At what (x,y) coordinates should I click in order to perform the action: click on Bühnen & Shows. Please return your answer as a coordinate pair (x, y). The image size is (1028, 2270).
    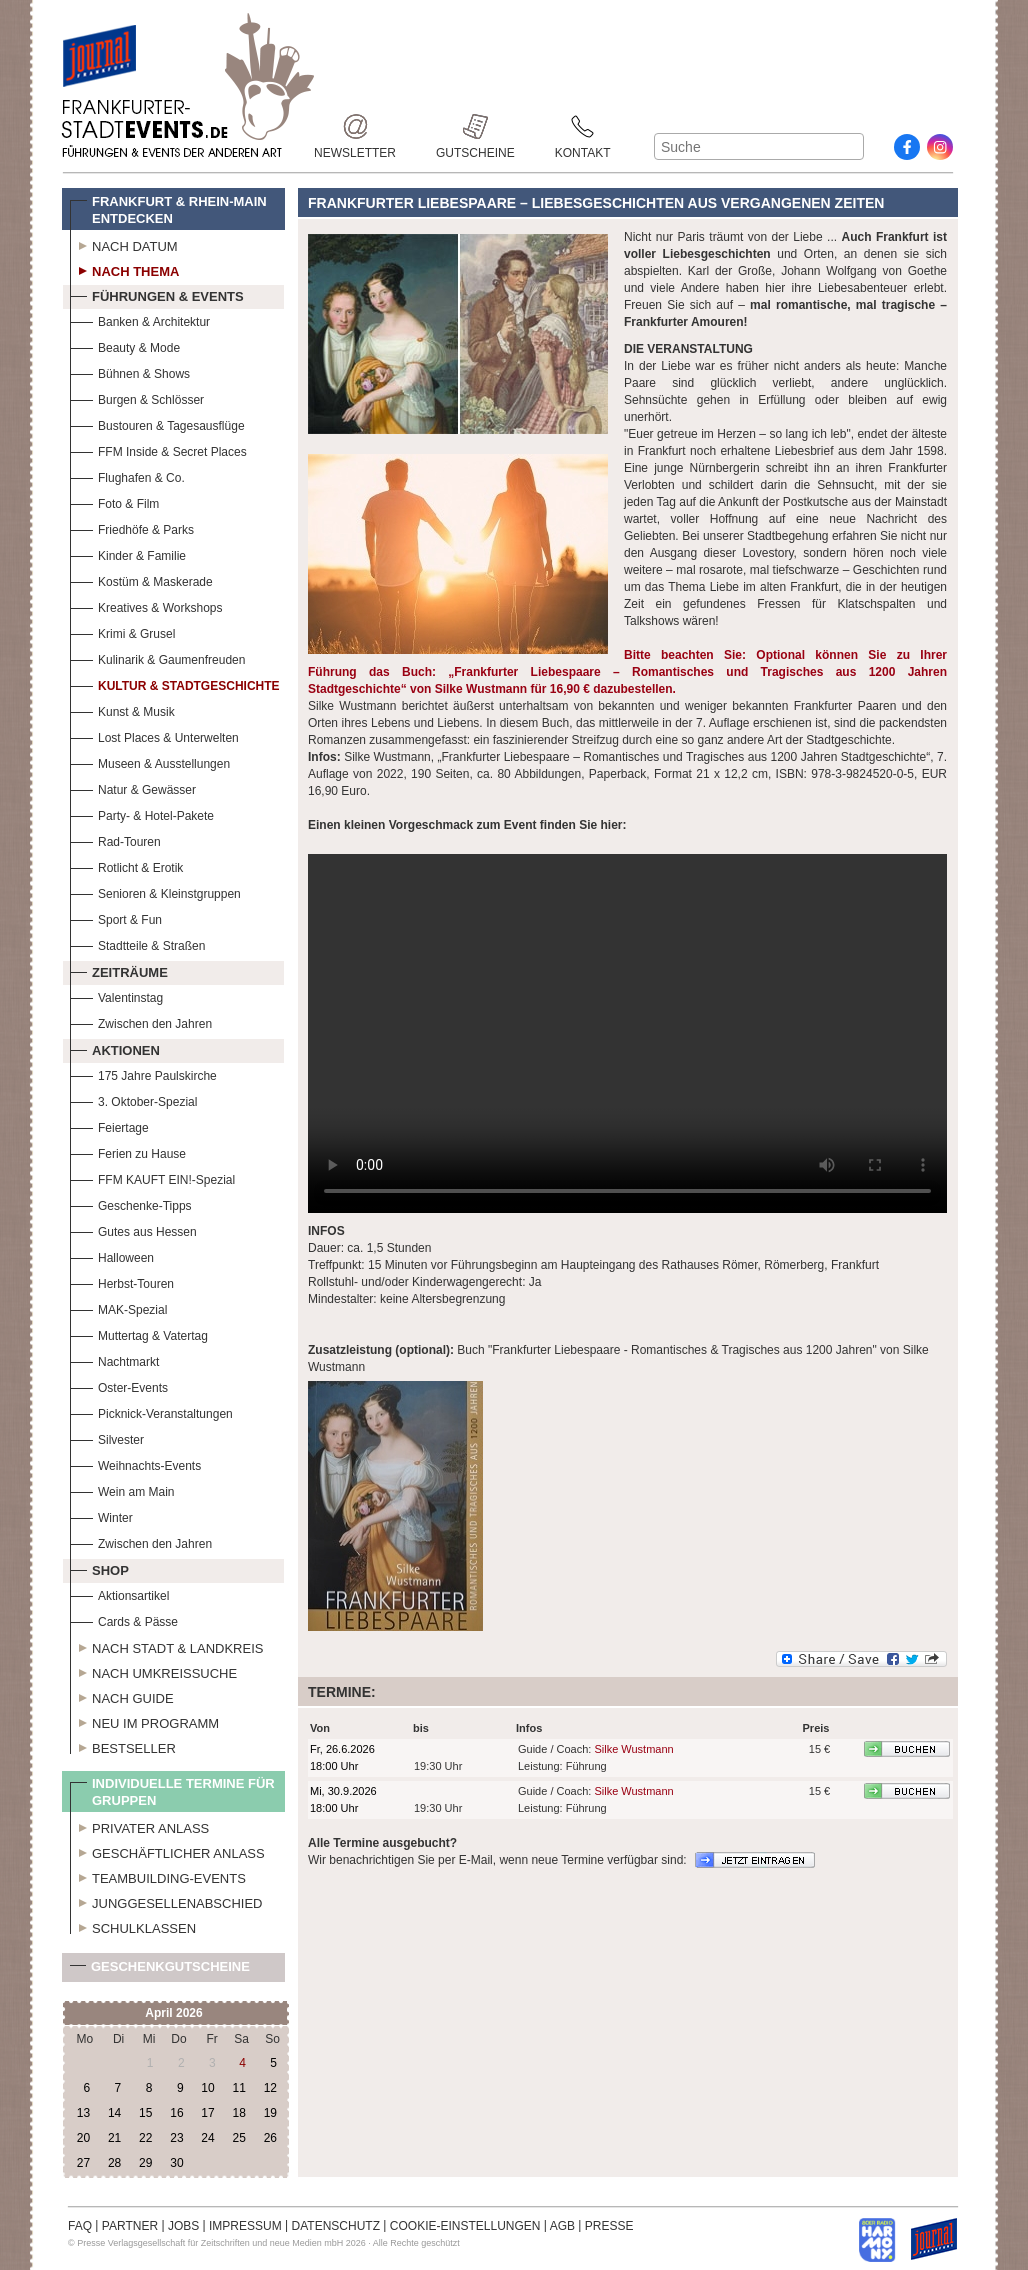
    Looking at the image, I should click on (130, 371).